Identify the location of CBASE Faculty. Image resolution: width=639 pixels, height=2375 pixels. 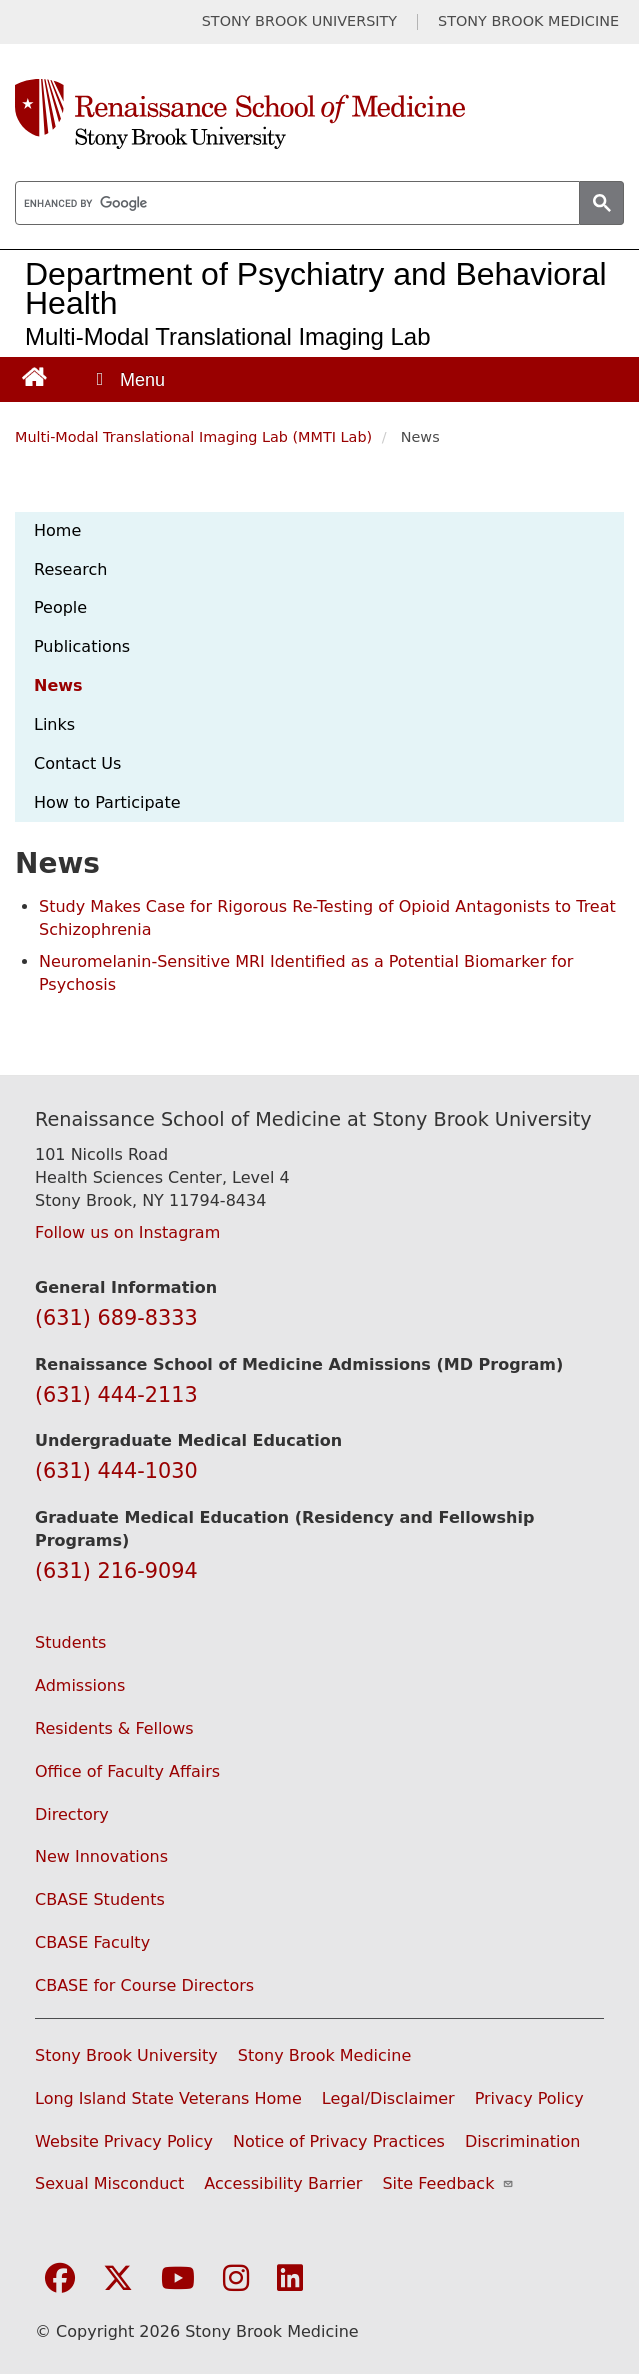
(92, 1942).